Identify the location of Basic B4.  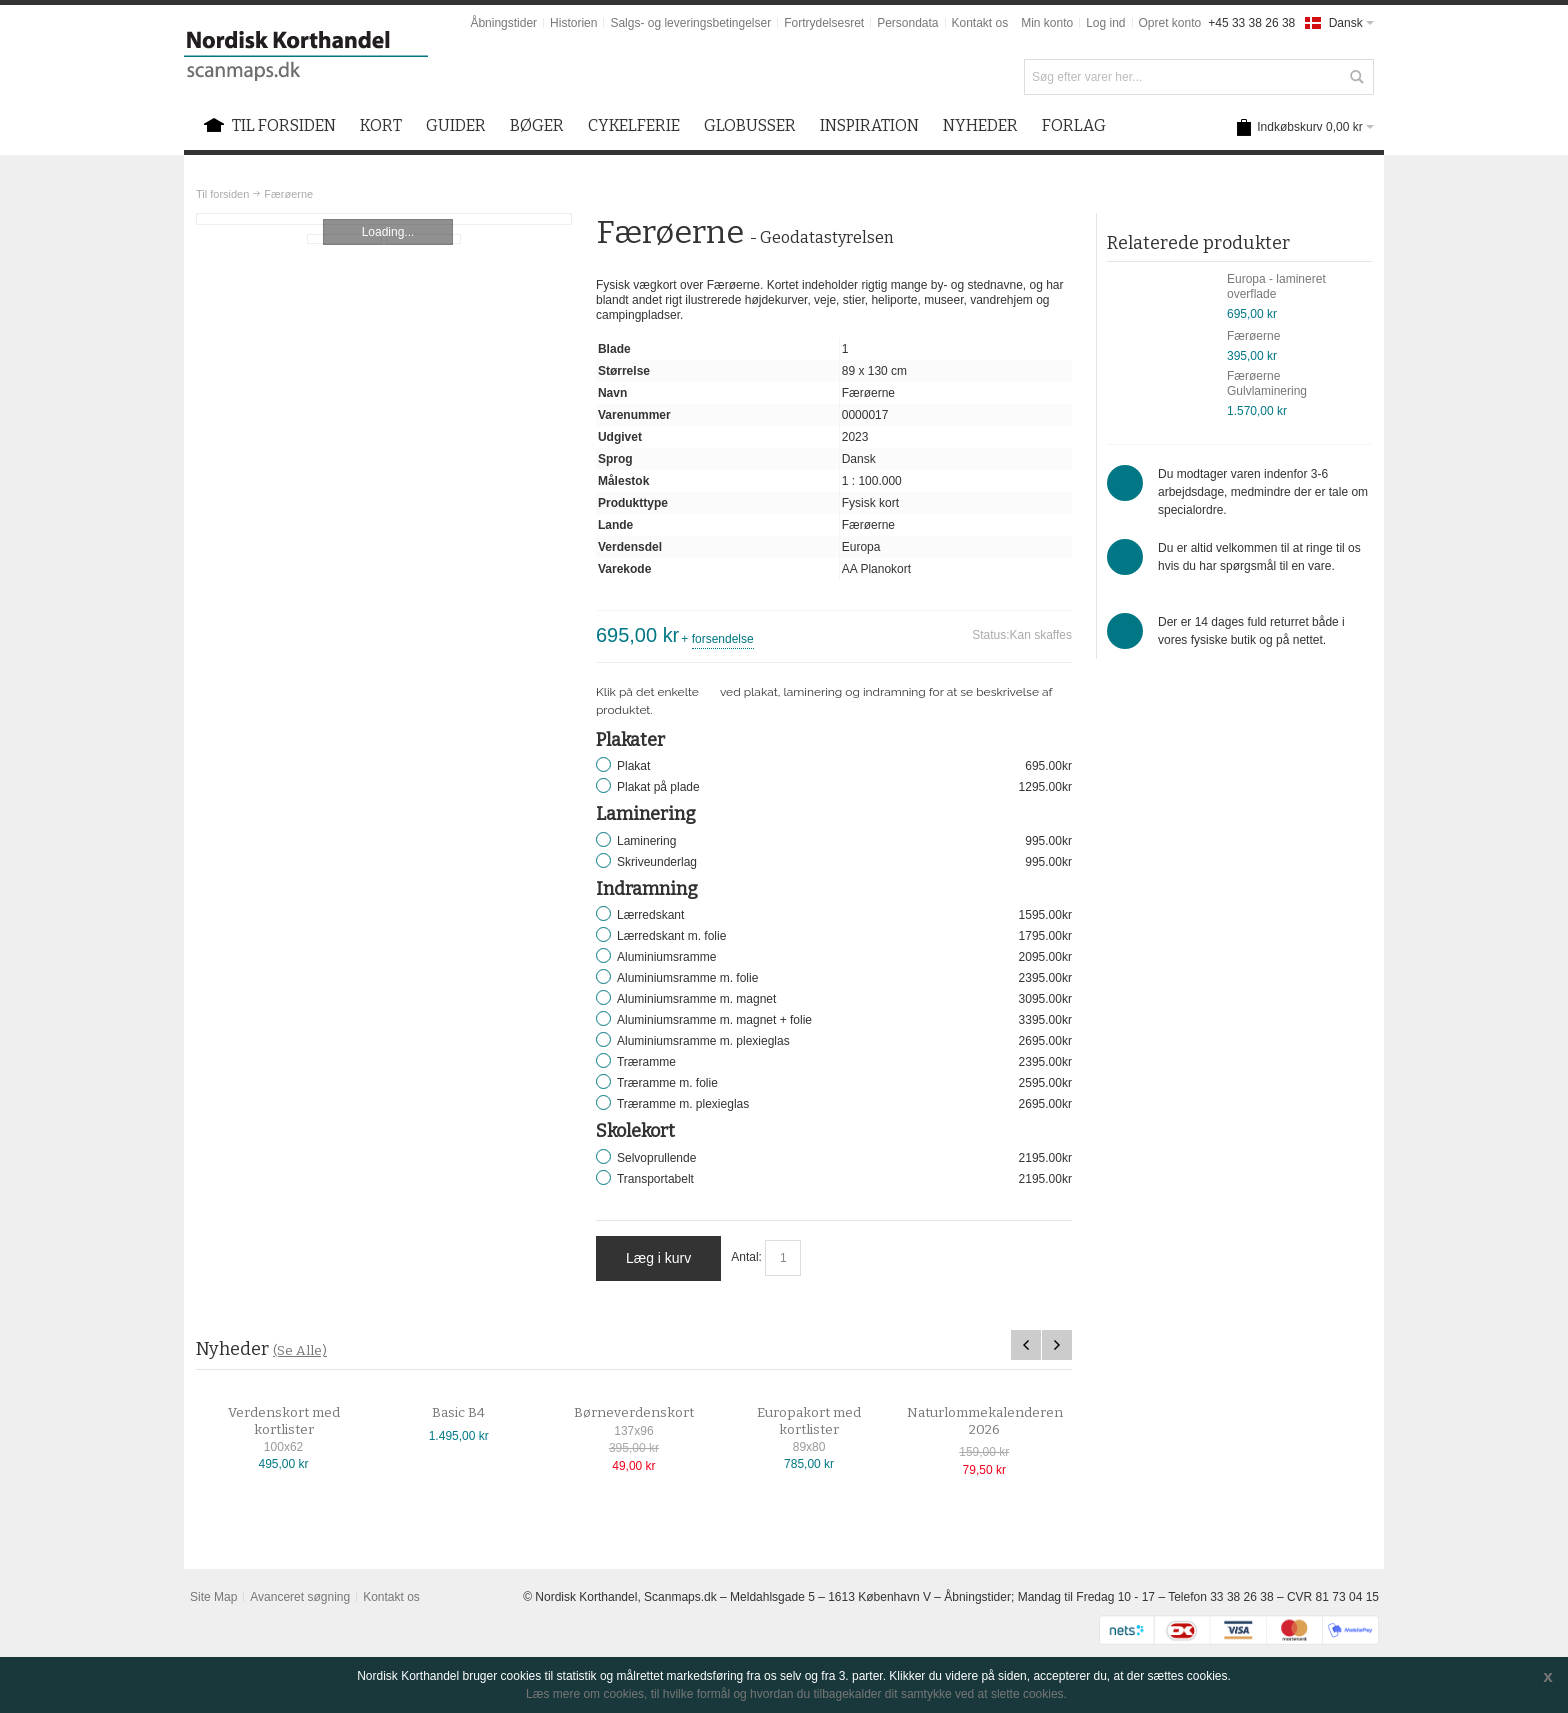
(475, 1413).